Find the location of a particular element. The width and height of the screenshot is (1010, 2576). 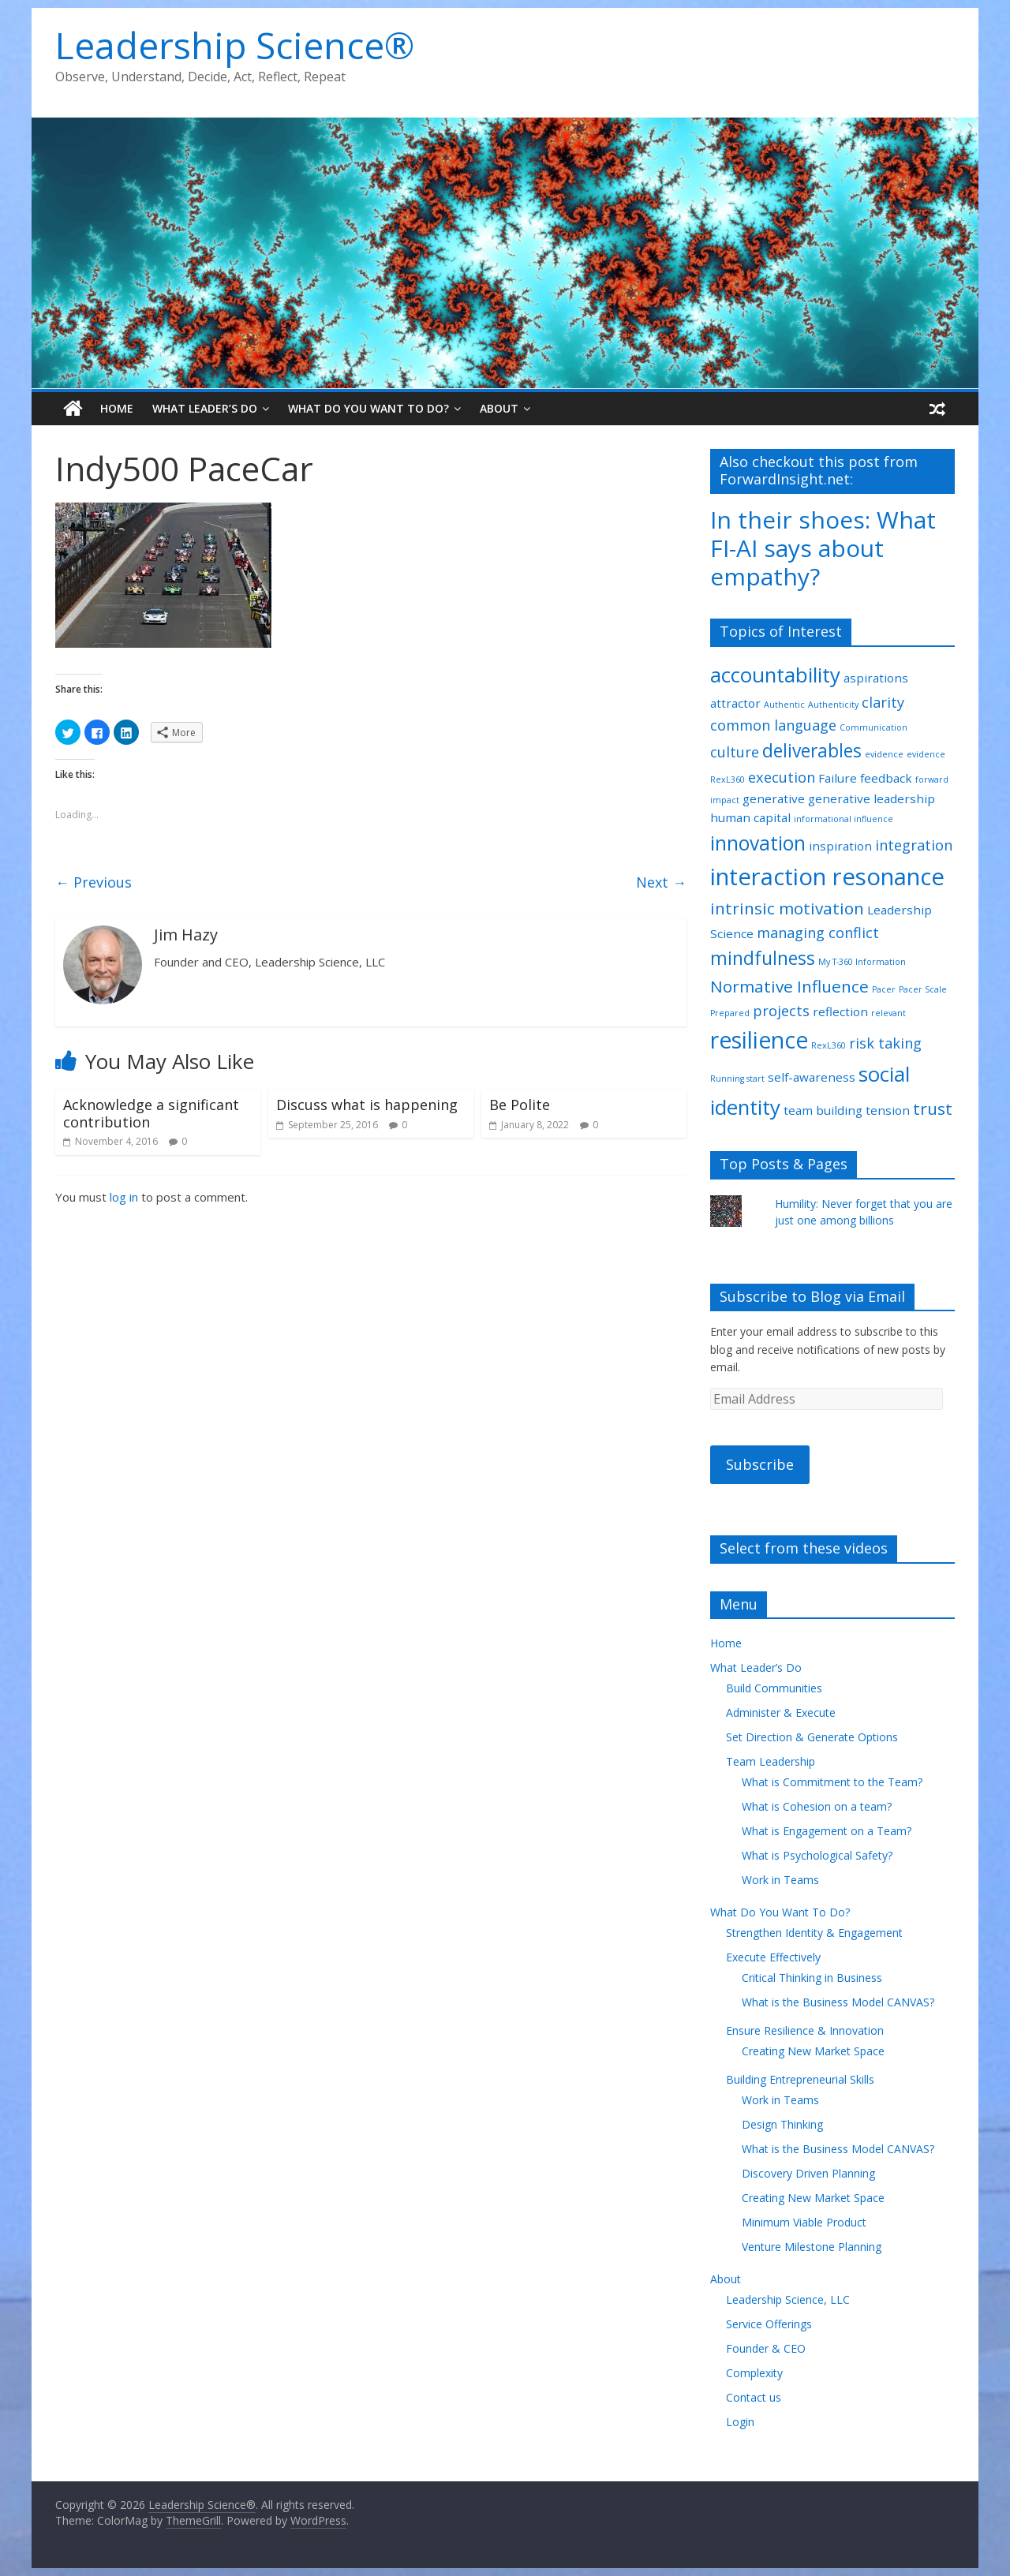

Authentic [Authentic (1 item)] is located at coordinates (784, 704).